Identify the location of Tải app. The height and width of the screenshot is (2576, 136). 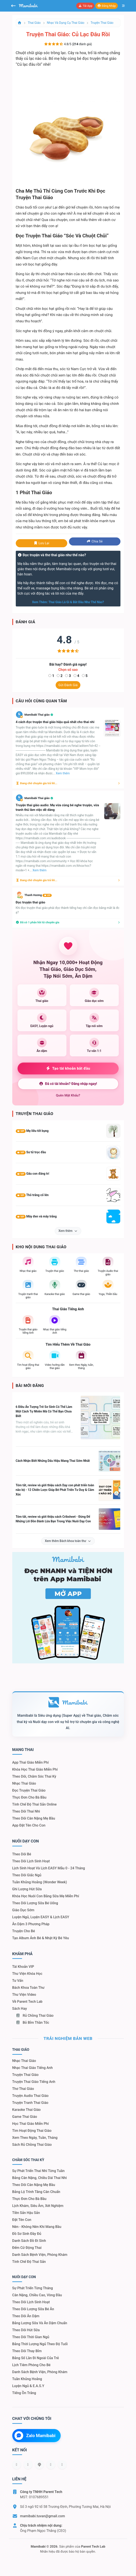
(85, 5).